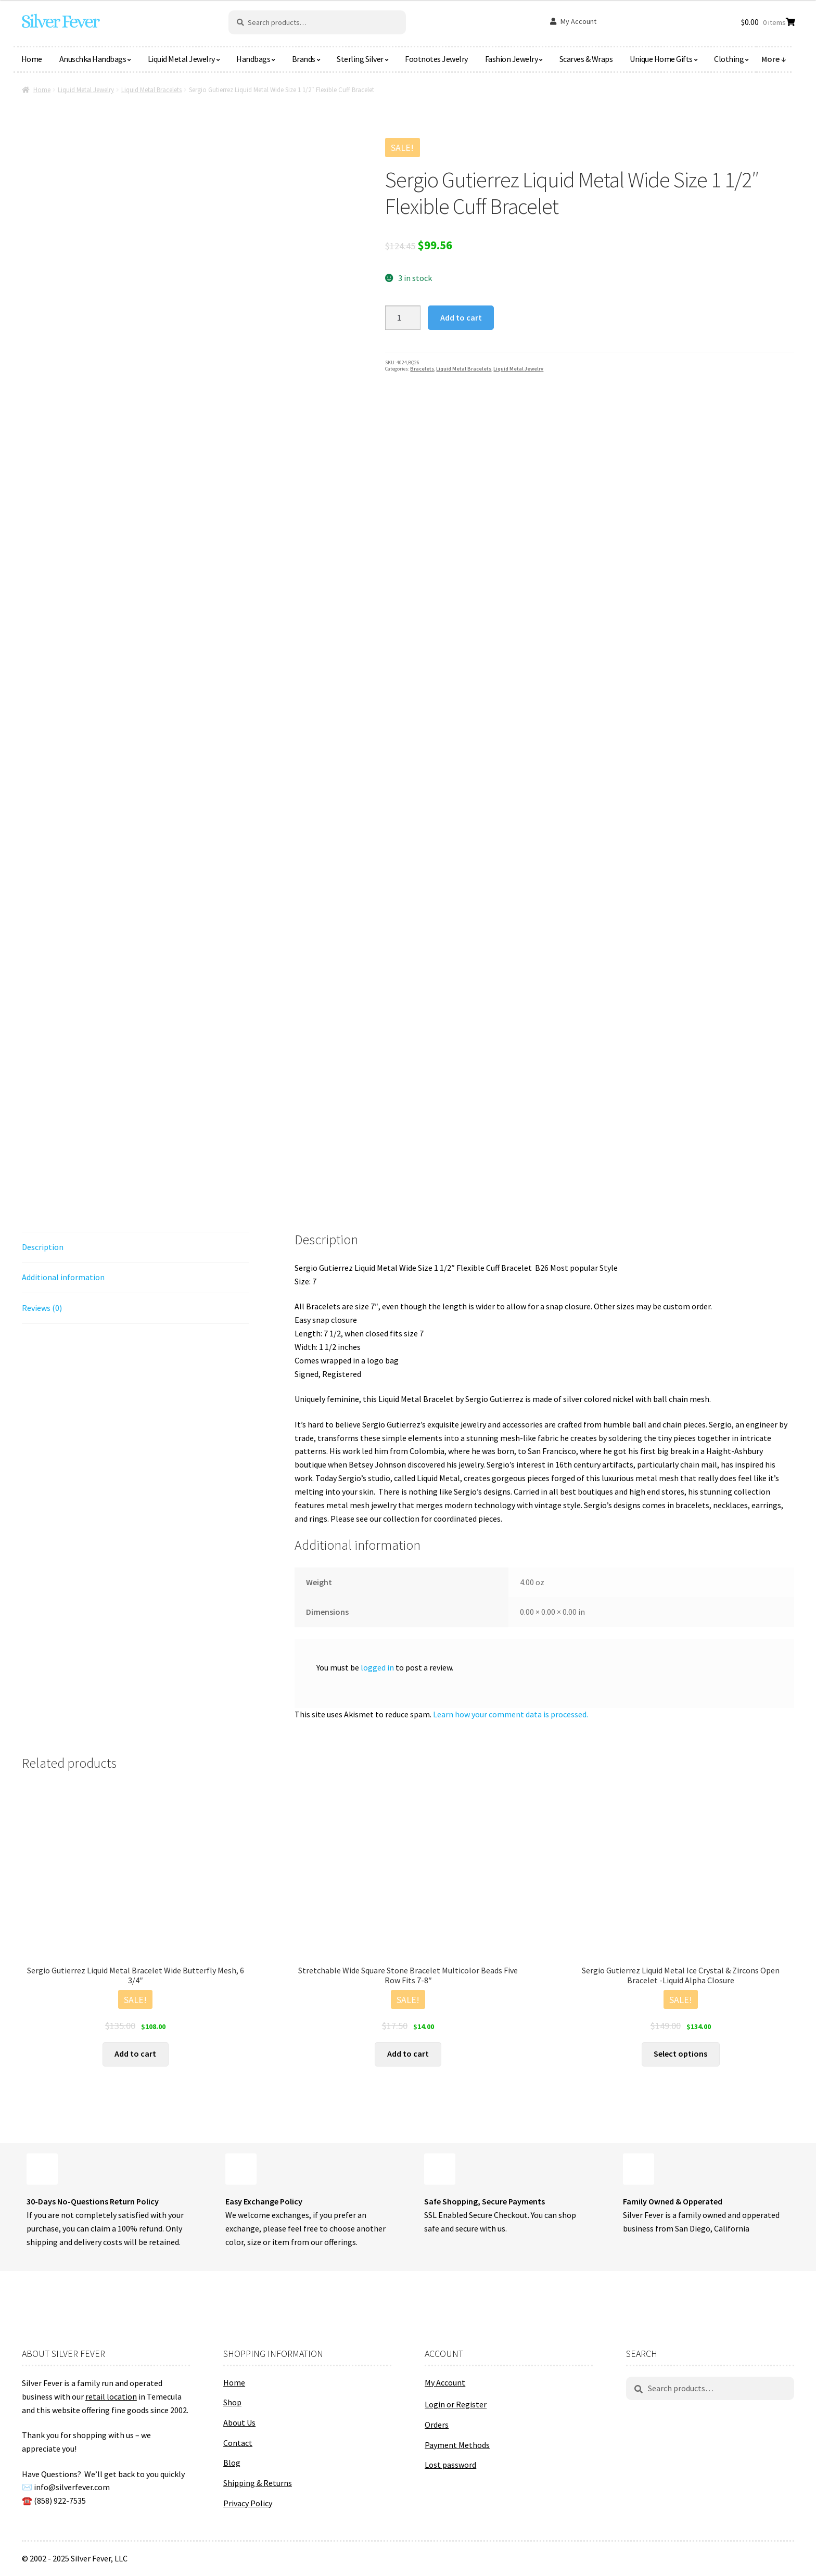 The height and width of the screenshot is (2576, 816). What do you see at coordinates (402, 317) in the screenshot?
I see `[Product quantity]` at bounding box center [402, 317].